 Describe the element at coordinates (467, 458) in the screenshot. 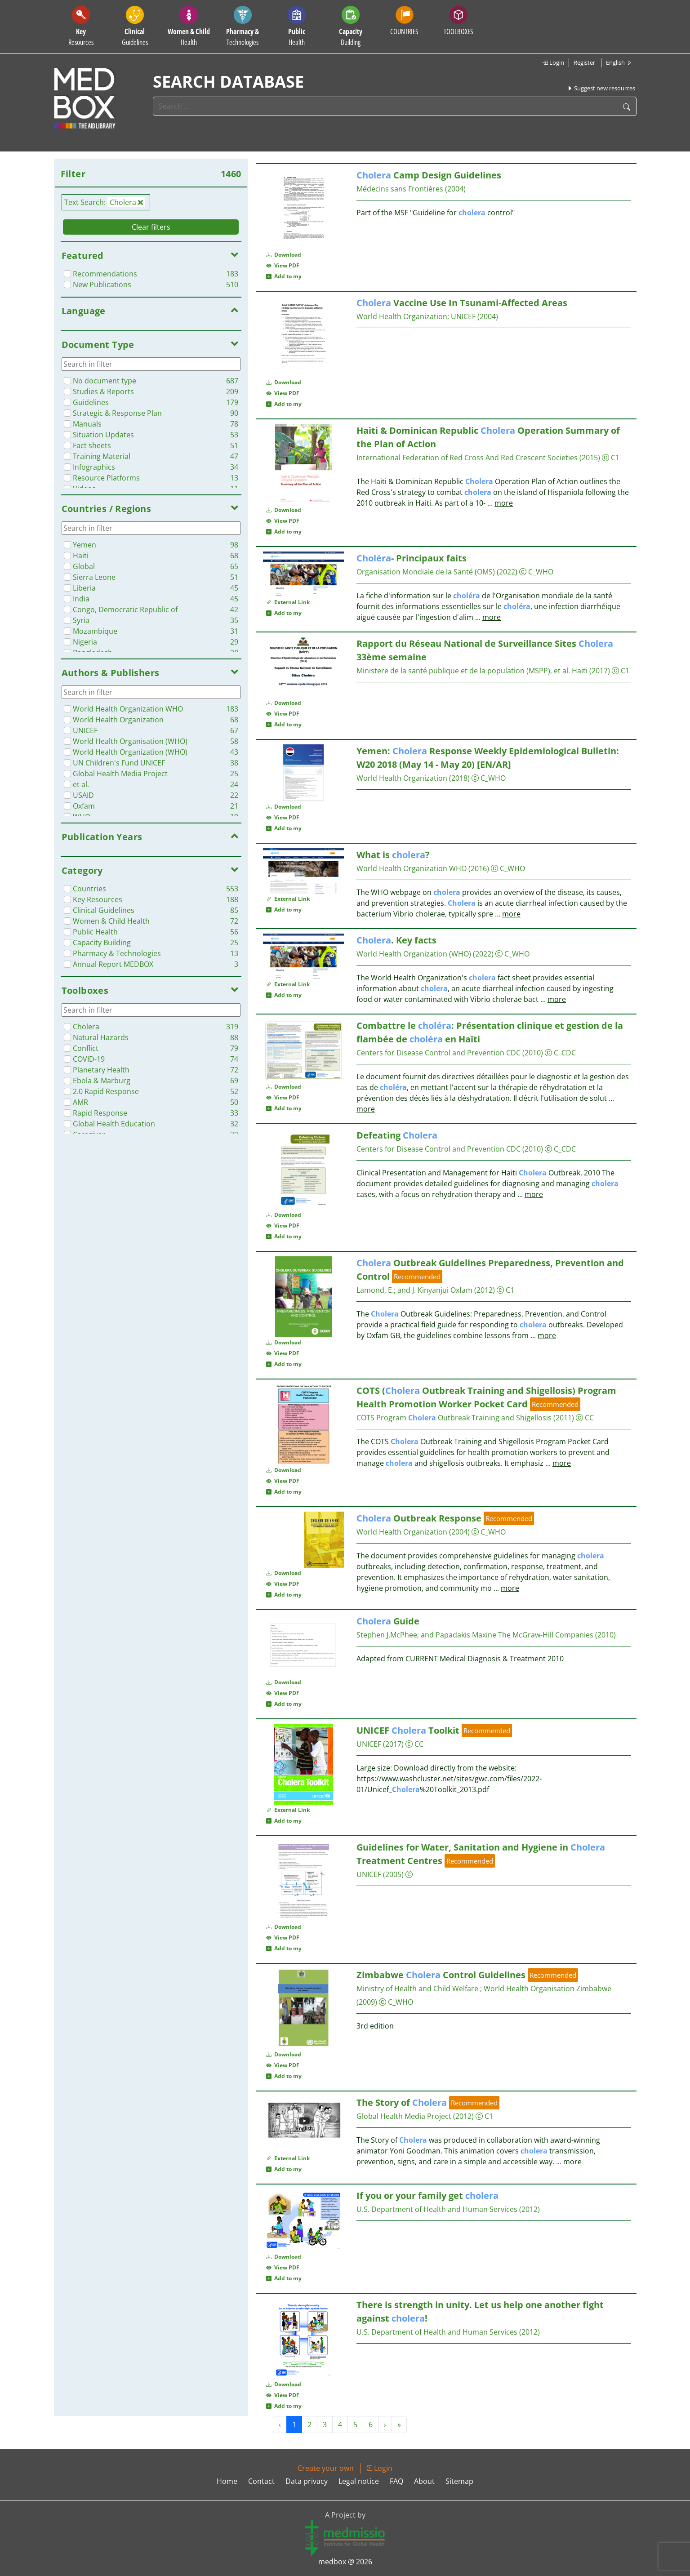

I see `International Federation of Red Cross And Red Crescent Societies` at that location.